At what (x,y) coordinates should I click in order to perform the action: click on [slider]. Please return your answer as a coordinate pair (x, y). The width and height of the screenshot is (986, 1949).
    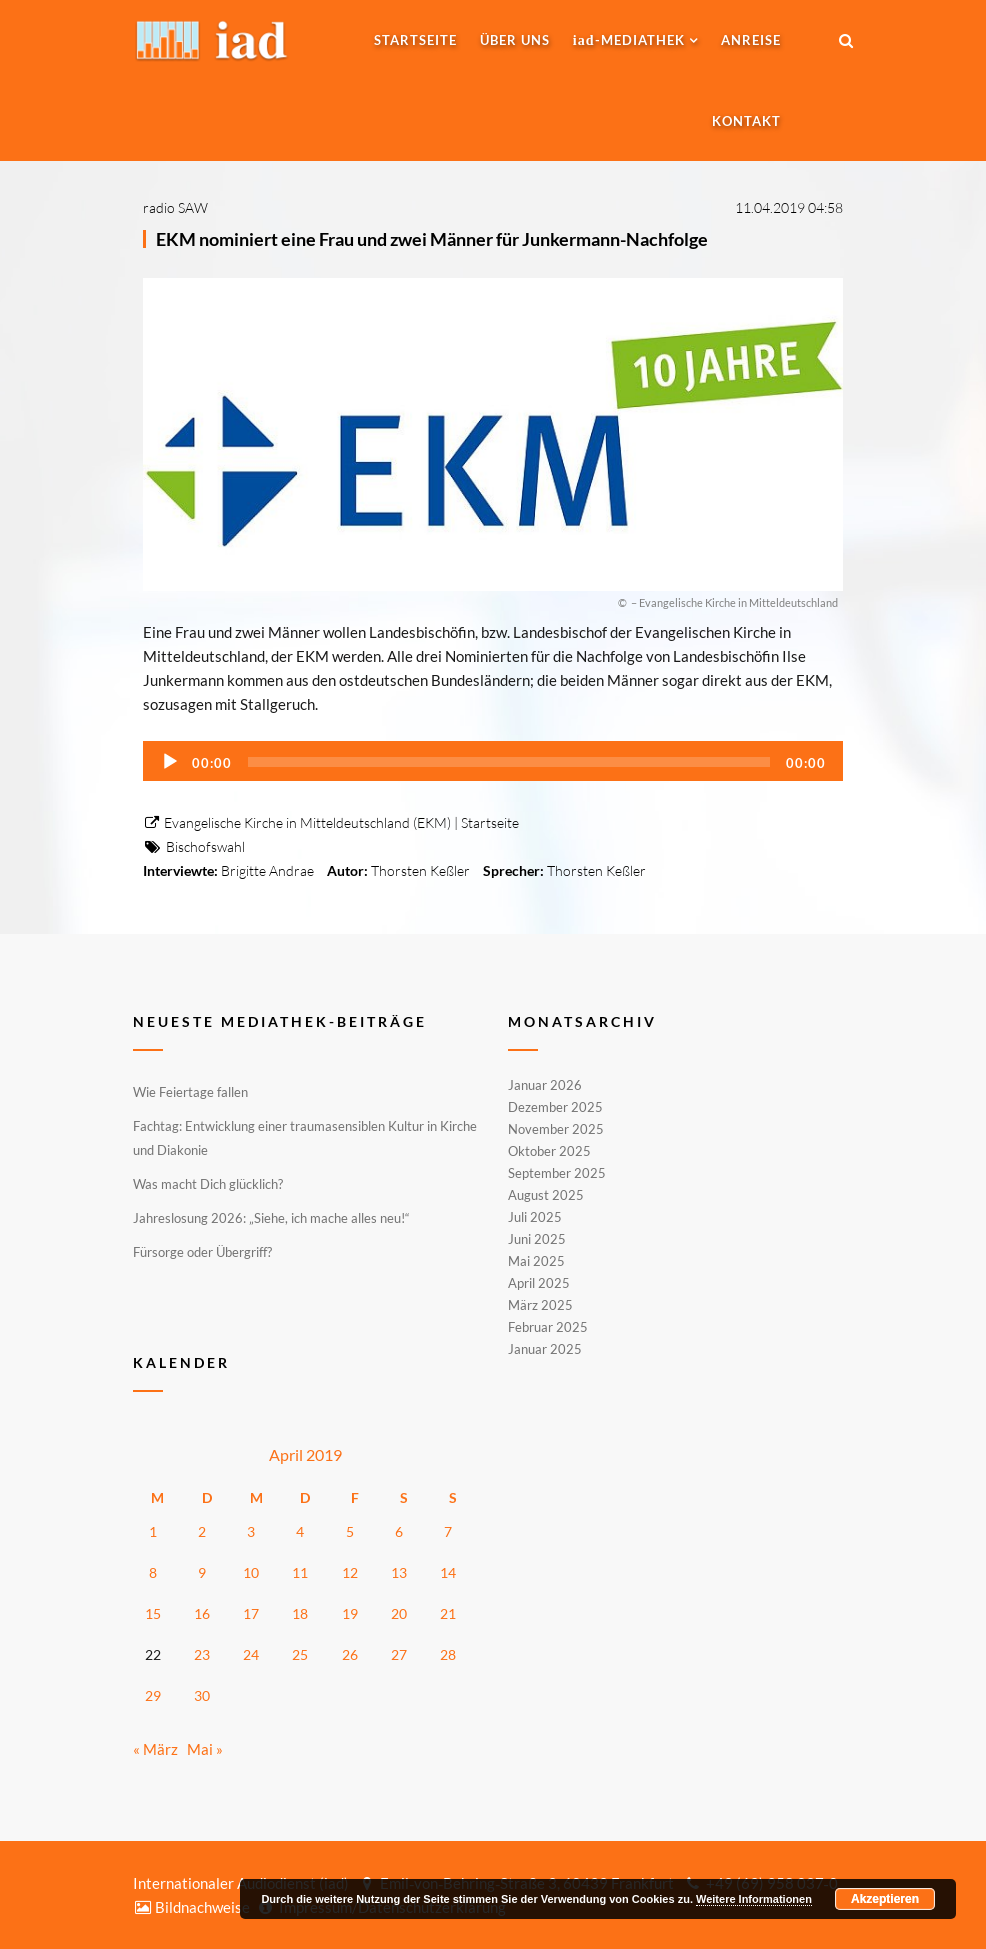
    Looking at the image, I should click on (509, 762).